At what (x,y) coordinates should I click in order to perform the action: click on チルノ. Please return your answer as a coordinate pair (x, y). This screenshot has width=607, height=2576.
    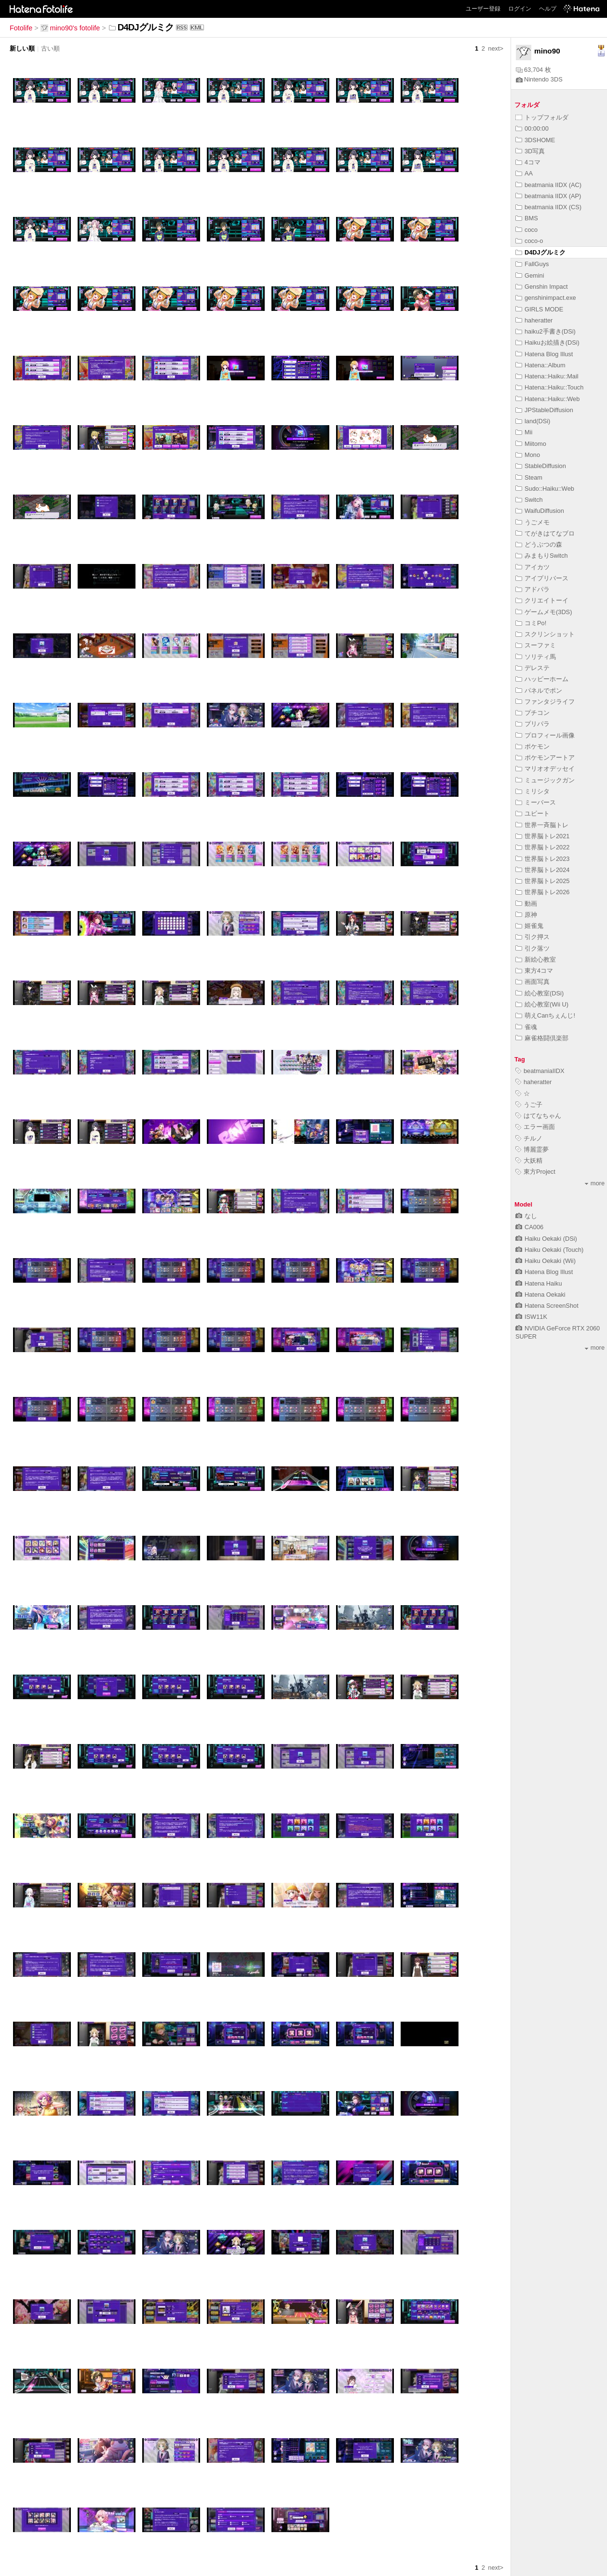
    Looking at the image, I should click on (528, 1138).